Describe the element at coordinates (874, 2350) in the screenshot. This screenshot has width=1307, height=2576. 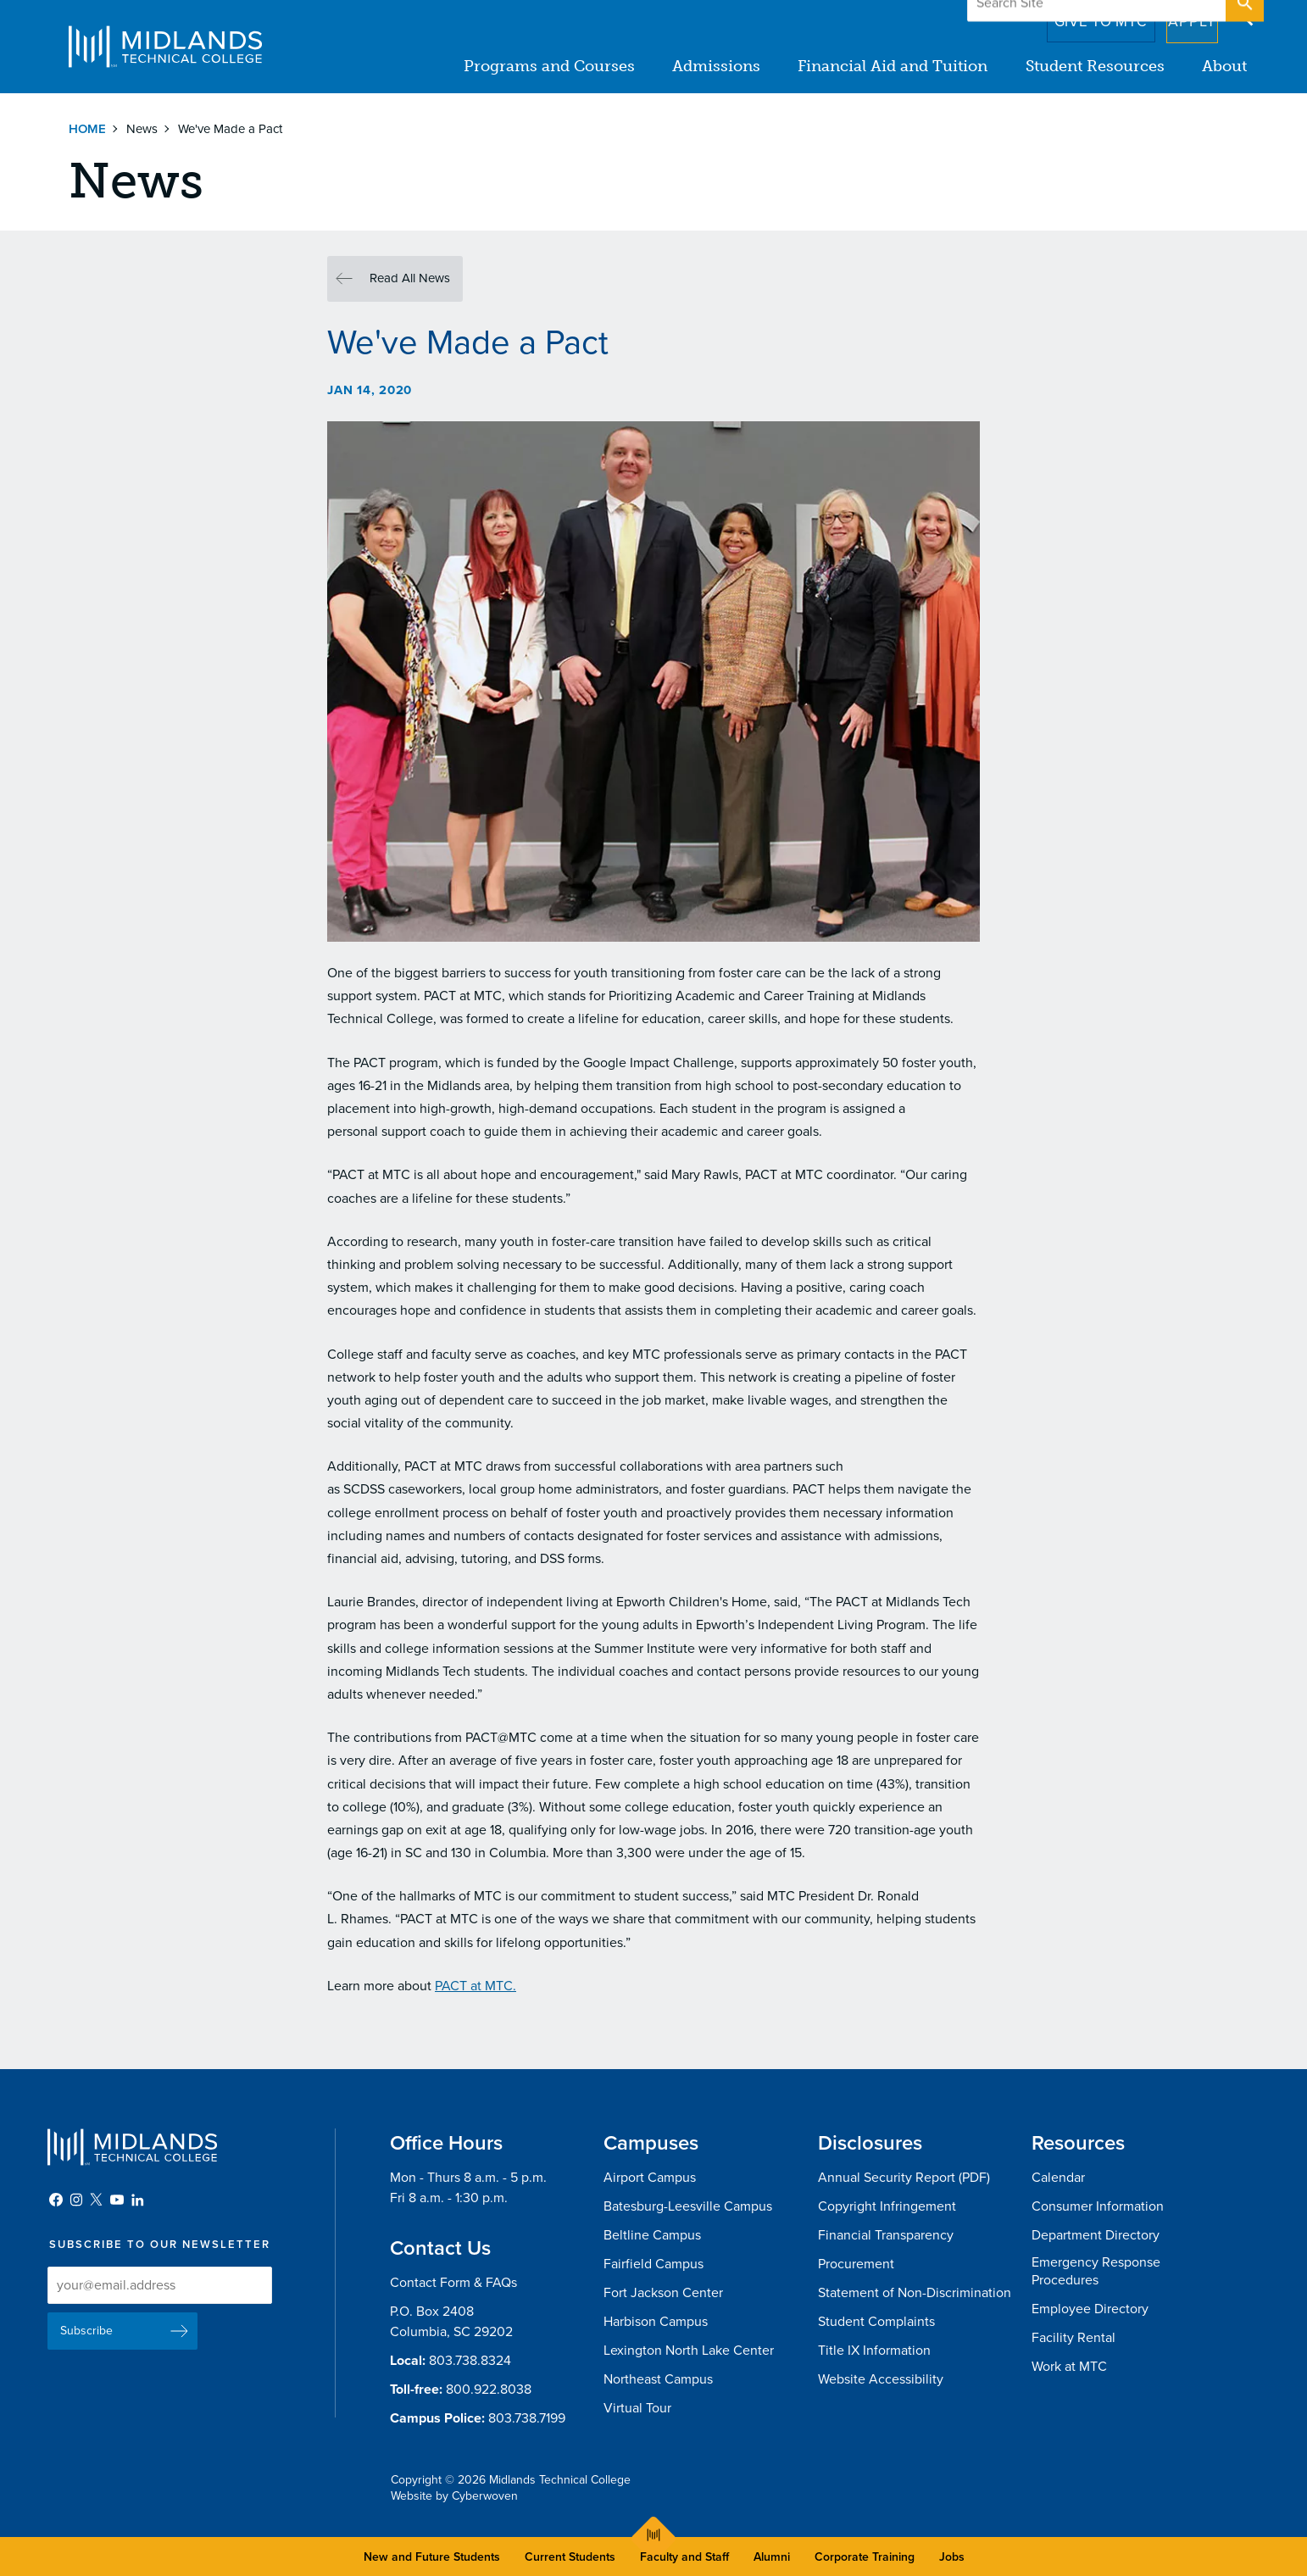
I see `Title IX Information` at that location.